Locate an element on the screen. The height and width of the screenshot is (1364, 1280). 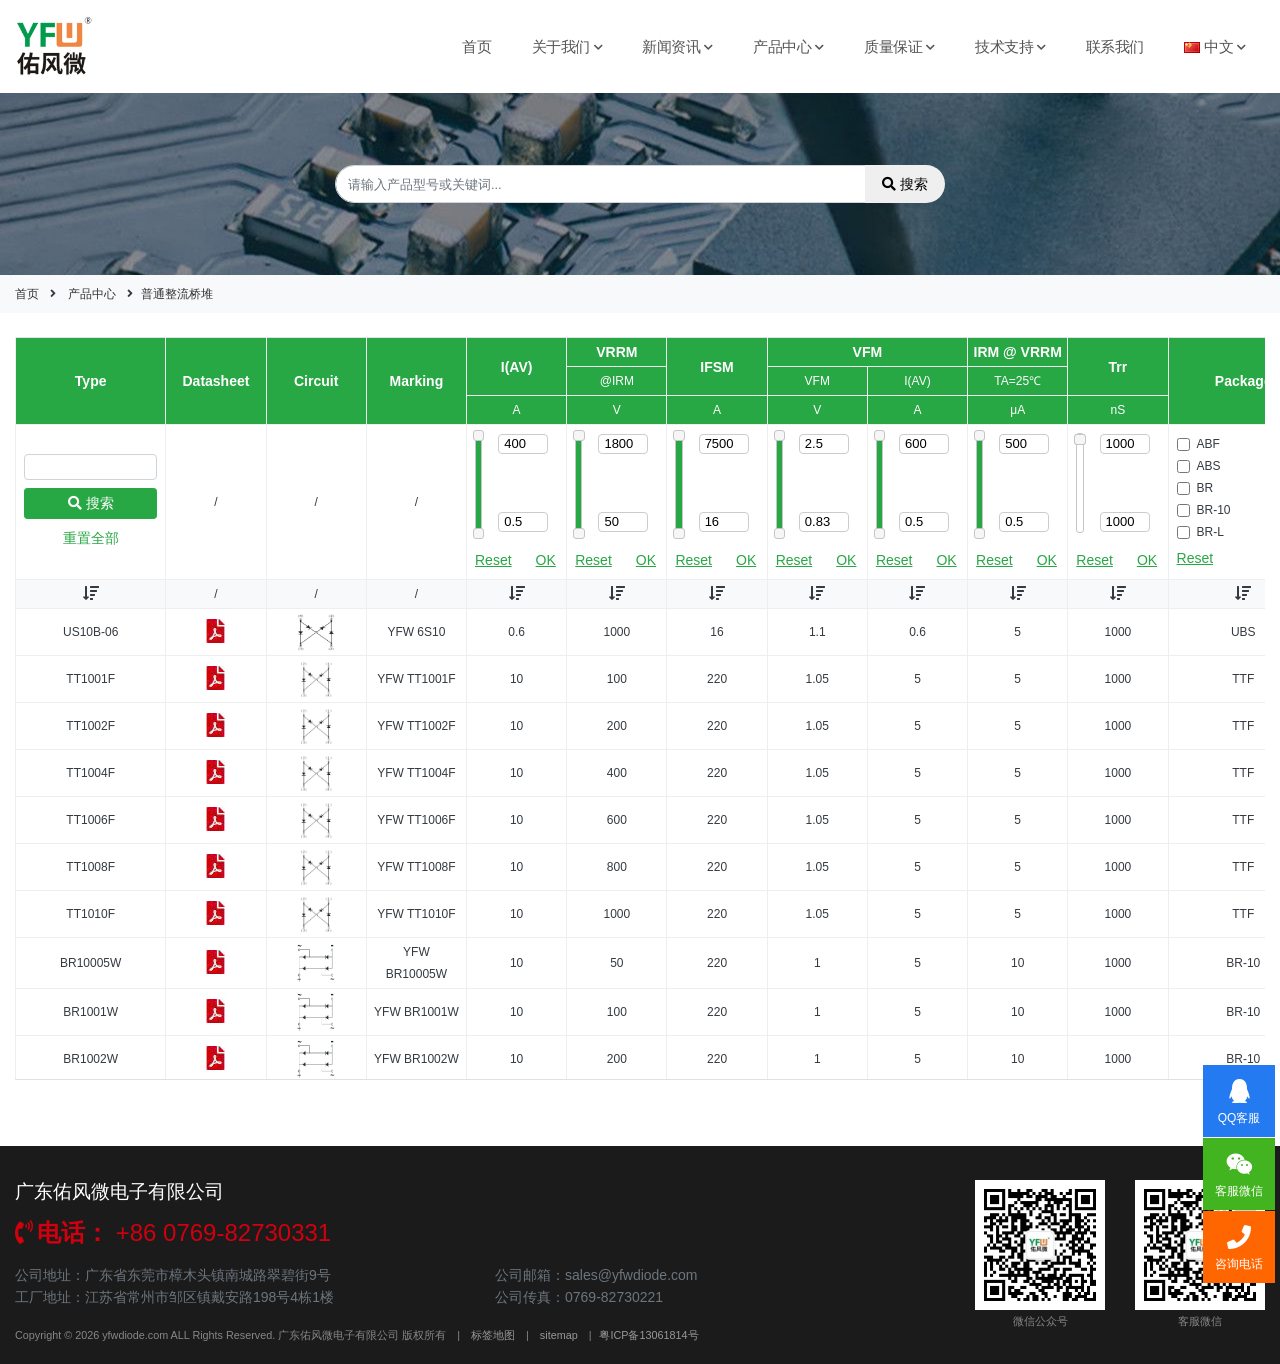
粤ICP备13061814号 is located at coordinates (648, 1335).